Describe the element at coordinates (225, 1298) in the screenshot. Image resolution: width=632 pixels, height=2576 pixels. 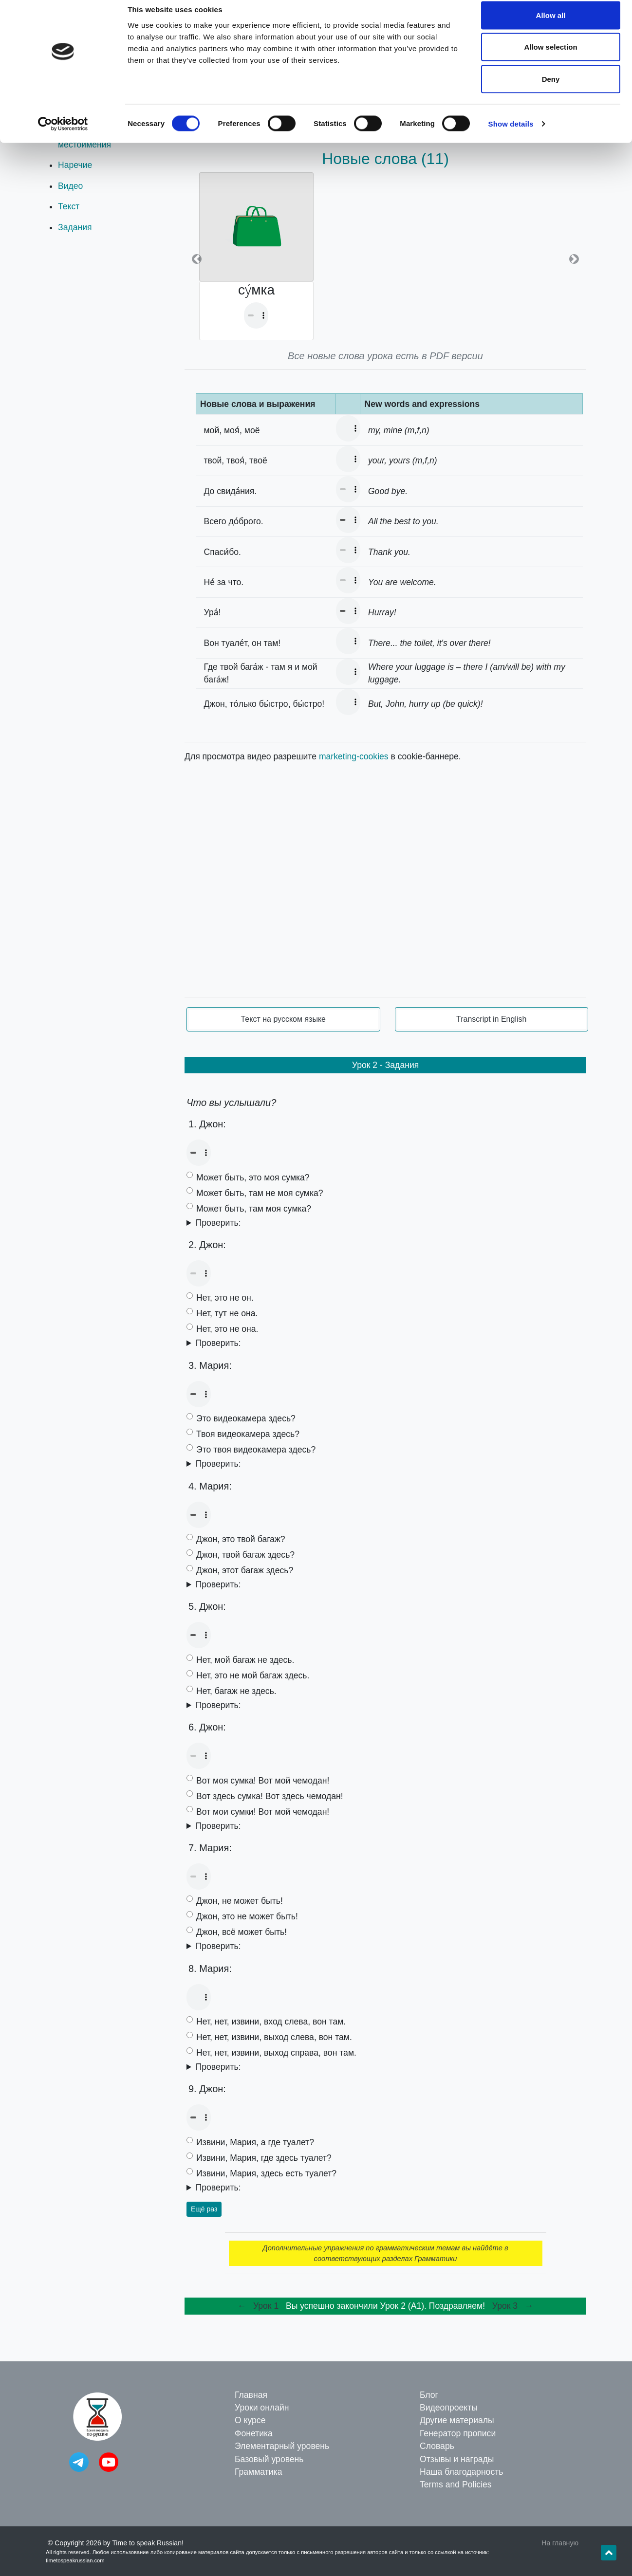
I see `Нет, это не он.` at that location.